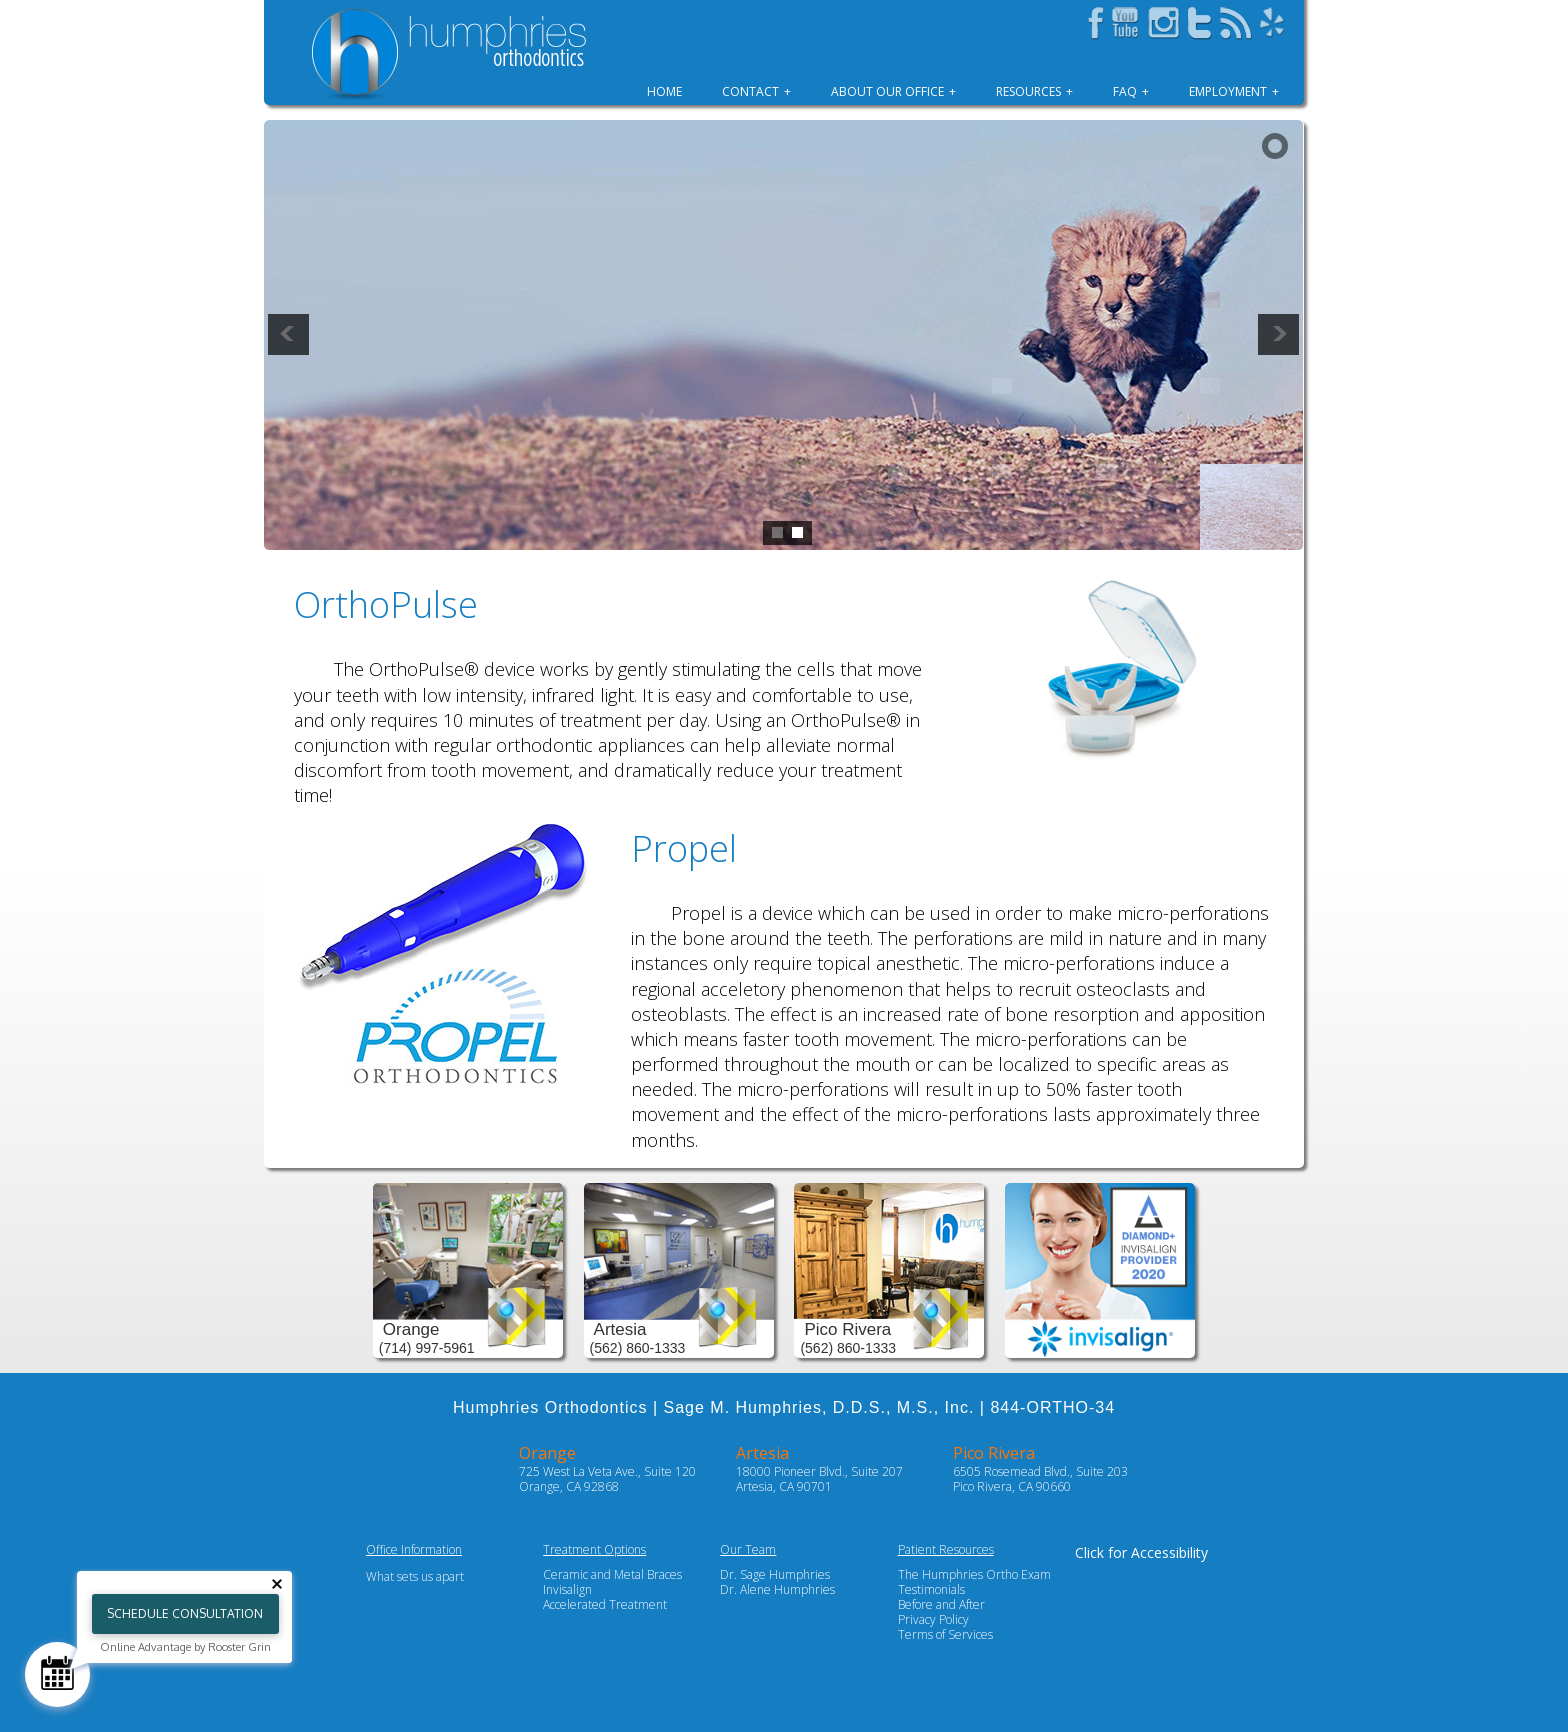  Describe the element at coordinates (386, 604) in the screenshot. I see `OrthoPulse` at that location.